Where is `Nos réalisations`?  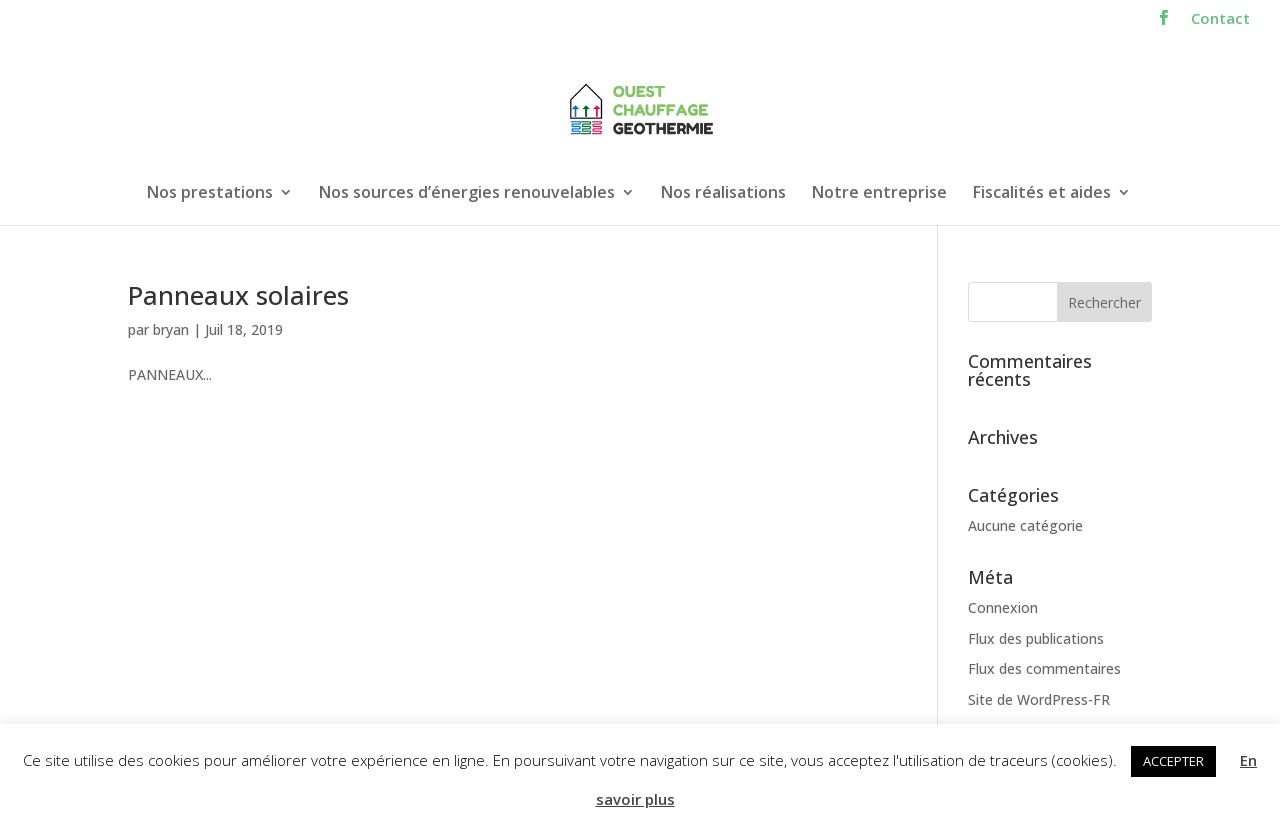
Nos réalisations is located at coordinates (723, 194).